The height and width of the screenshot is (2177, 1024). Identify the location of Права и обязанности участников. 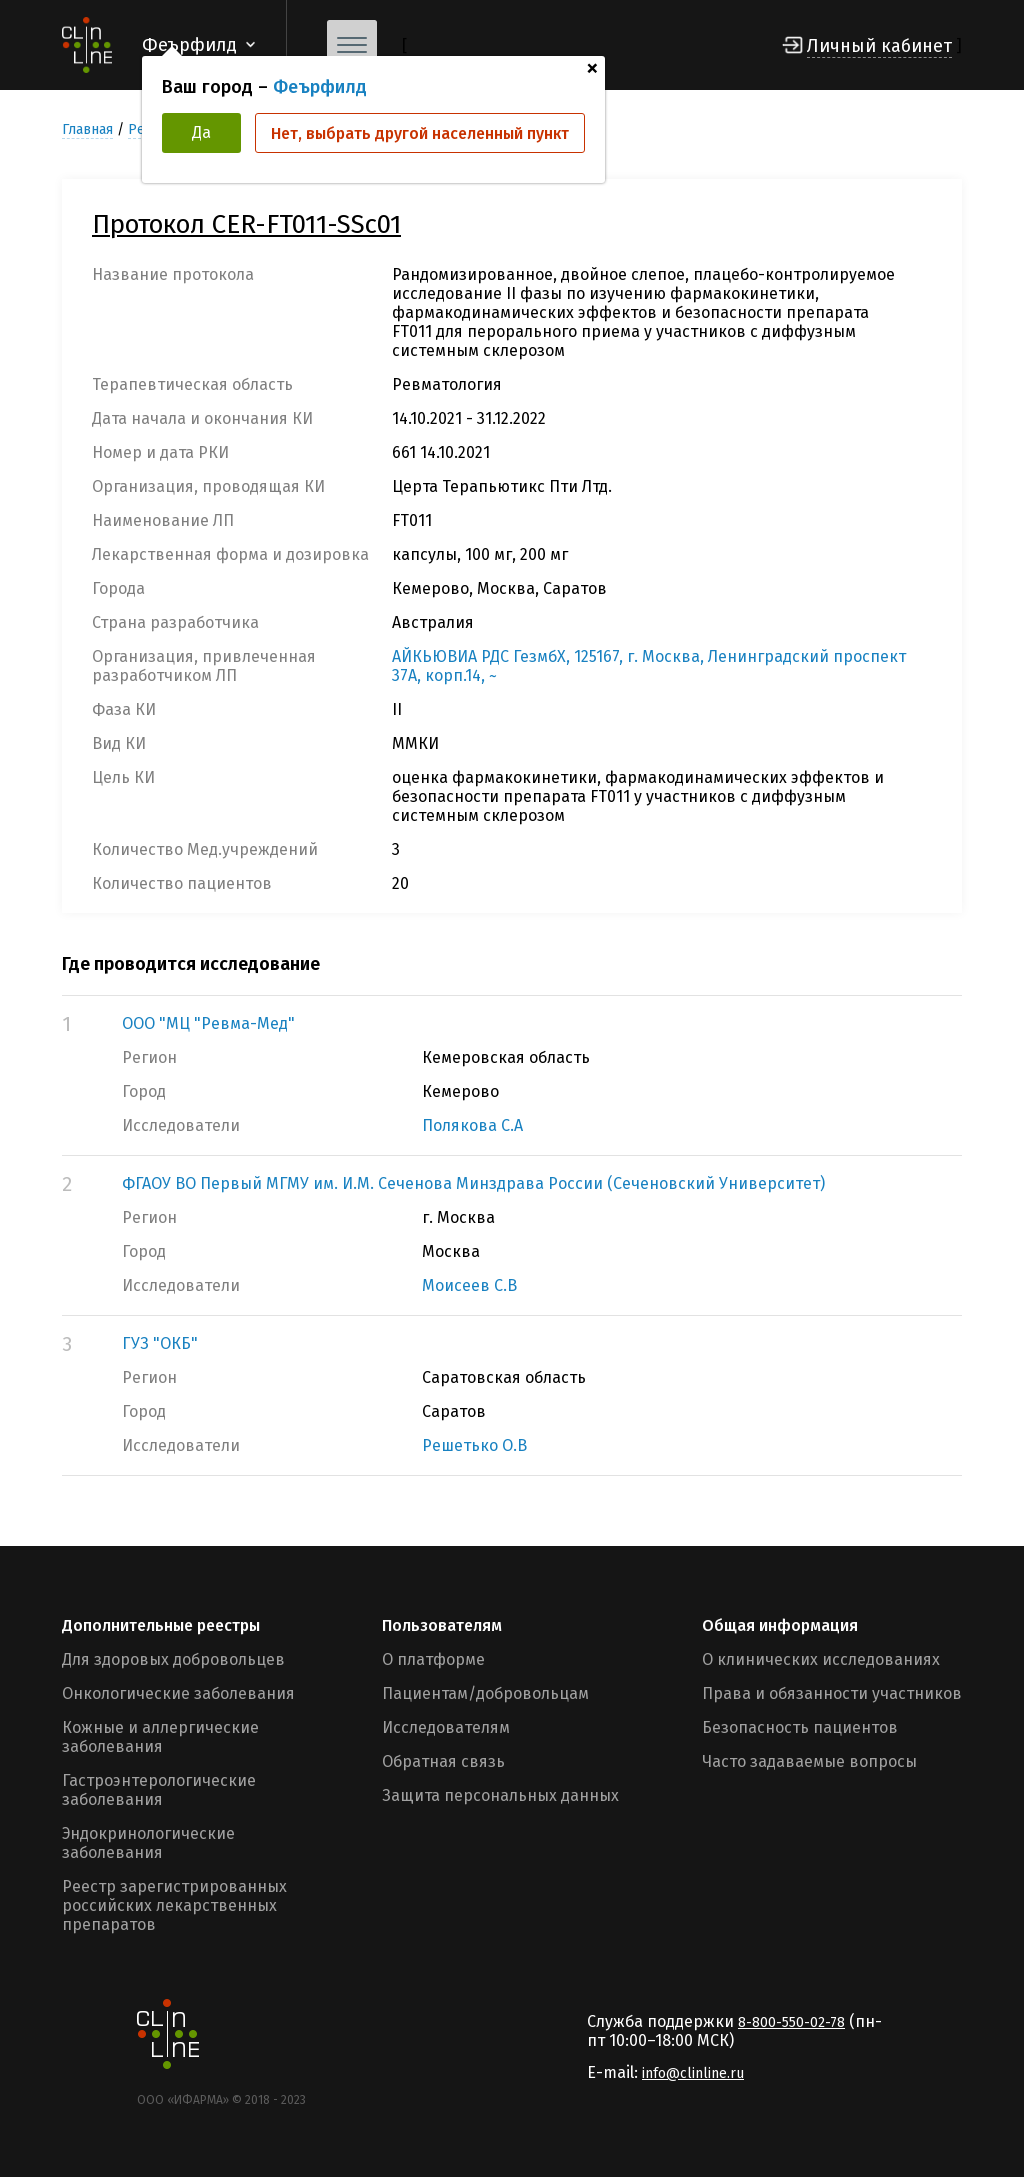
(832, 1693).